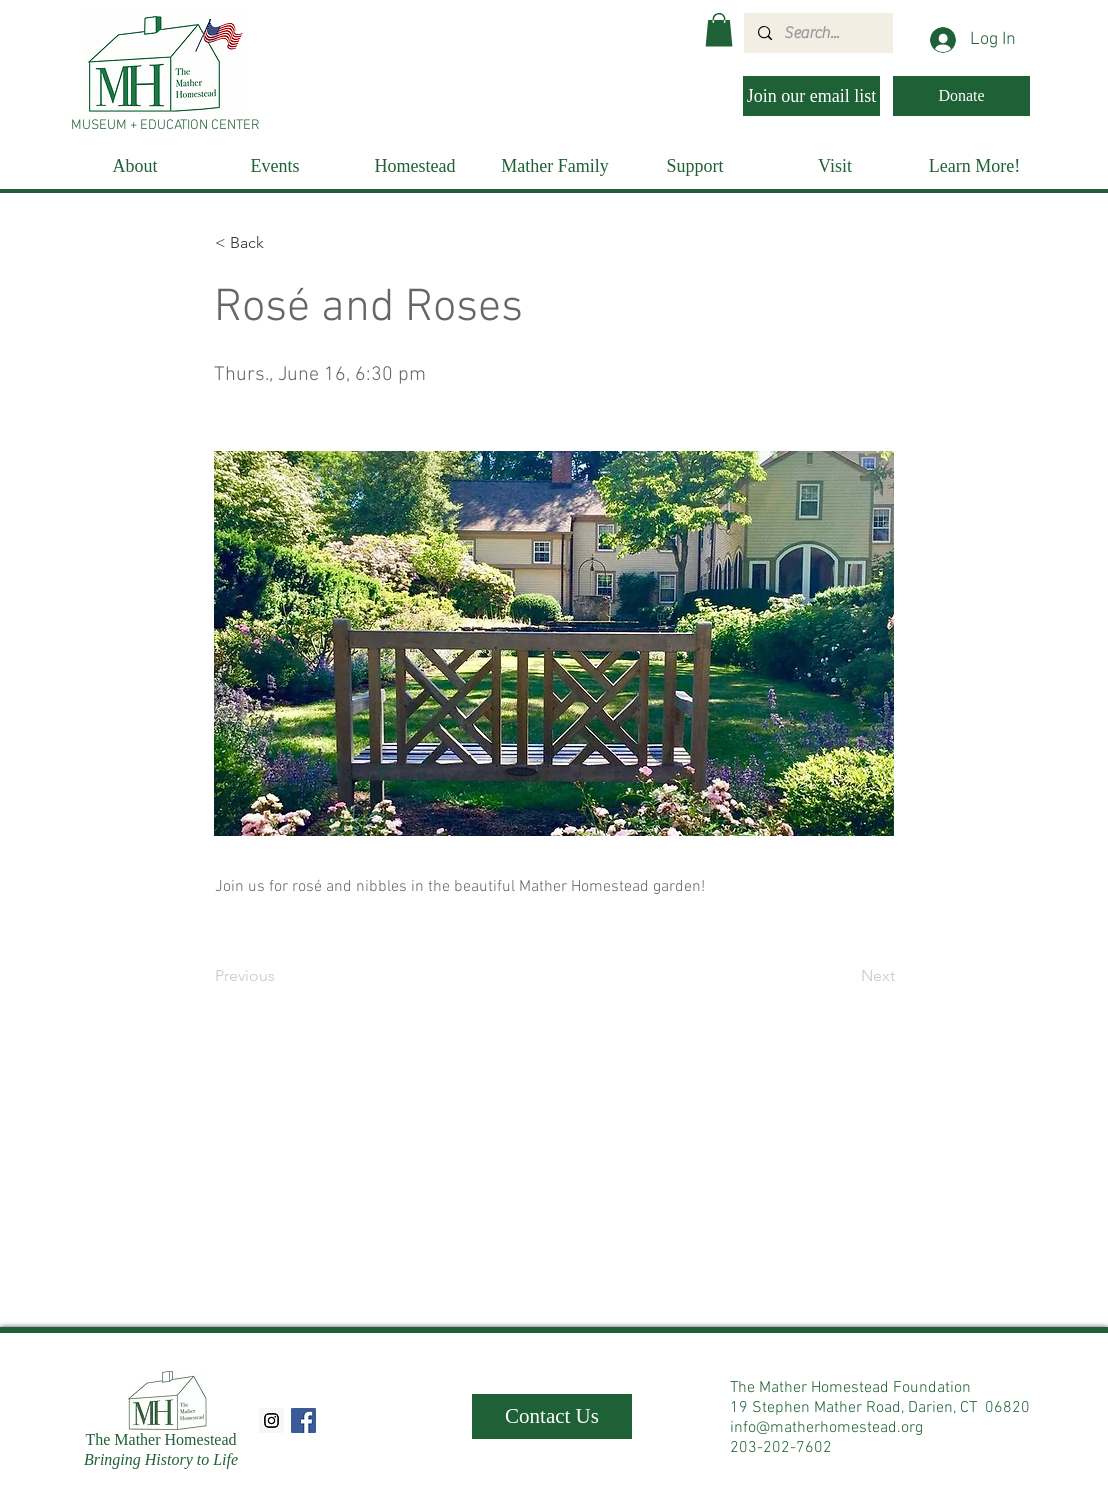 The height and width of the screenshot is (1489, 1108). I want to click on [< Back], so click(281, 243).